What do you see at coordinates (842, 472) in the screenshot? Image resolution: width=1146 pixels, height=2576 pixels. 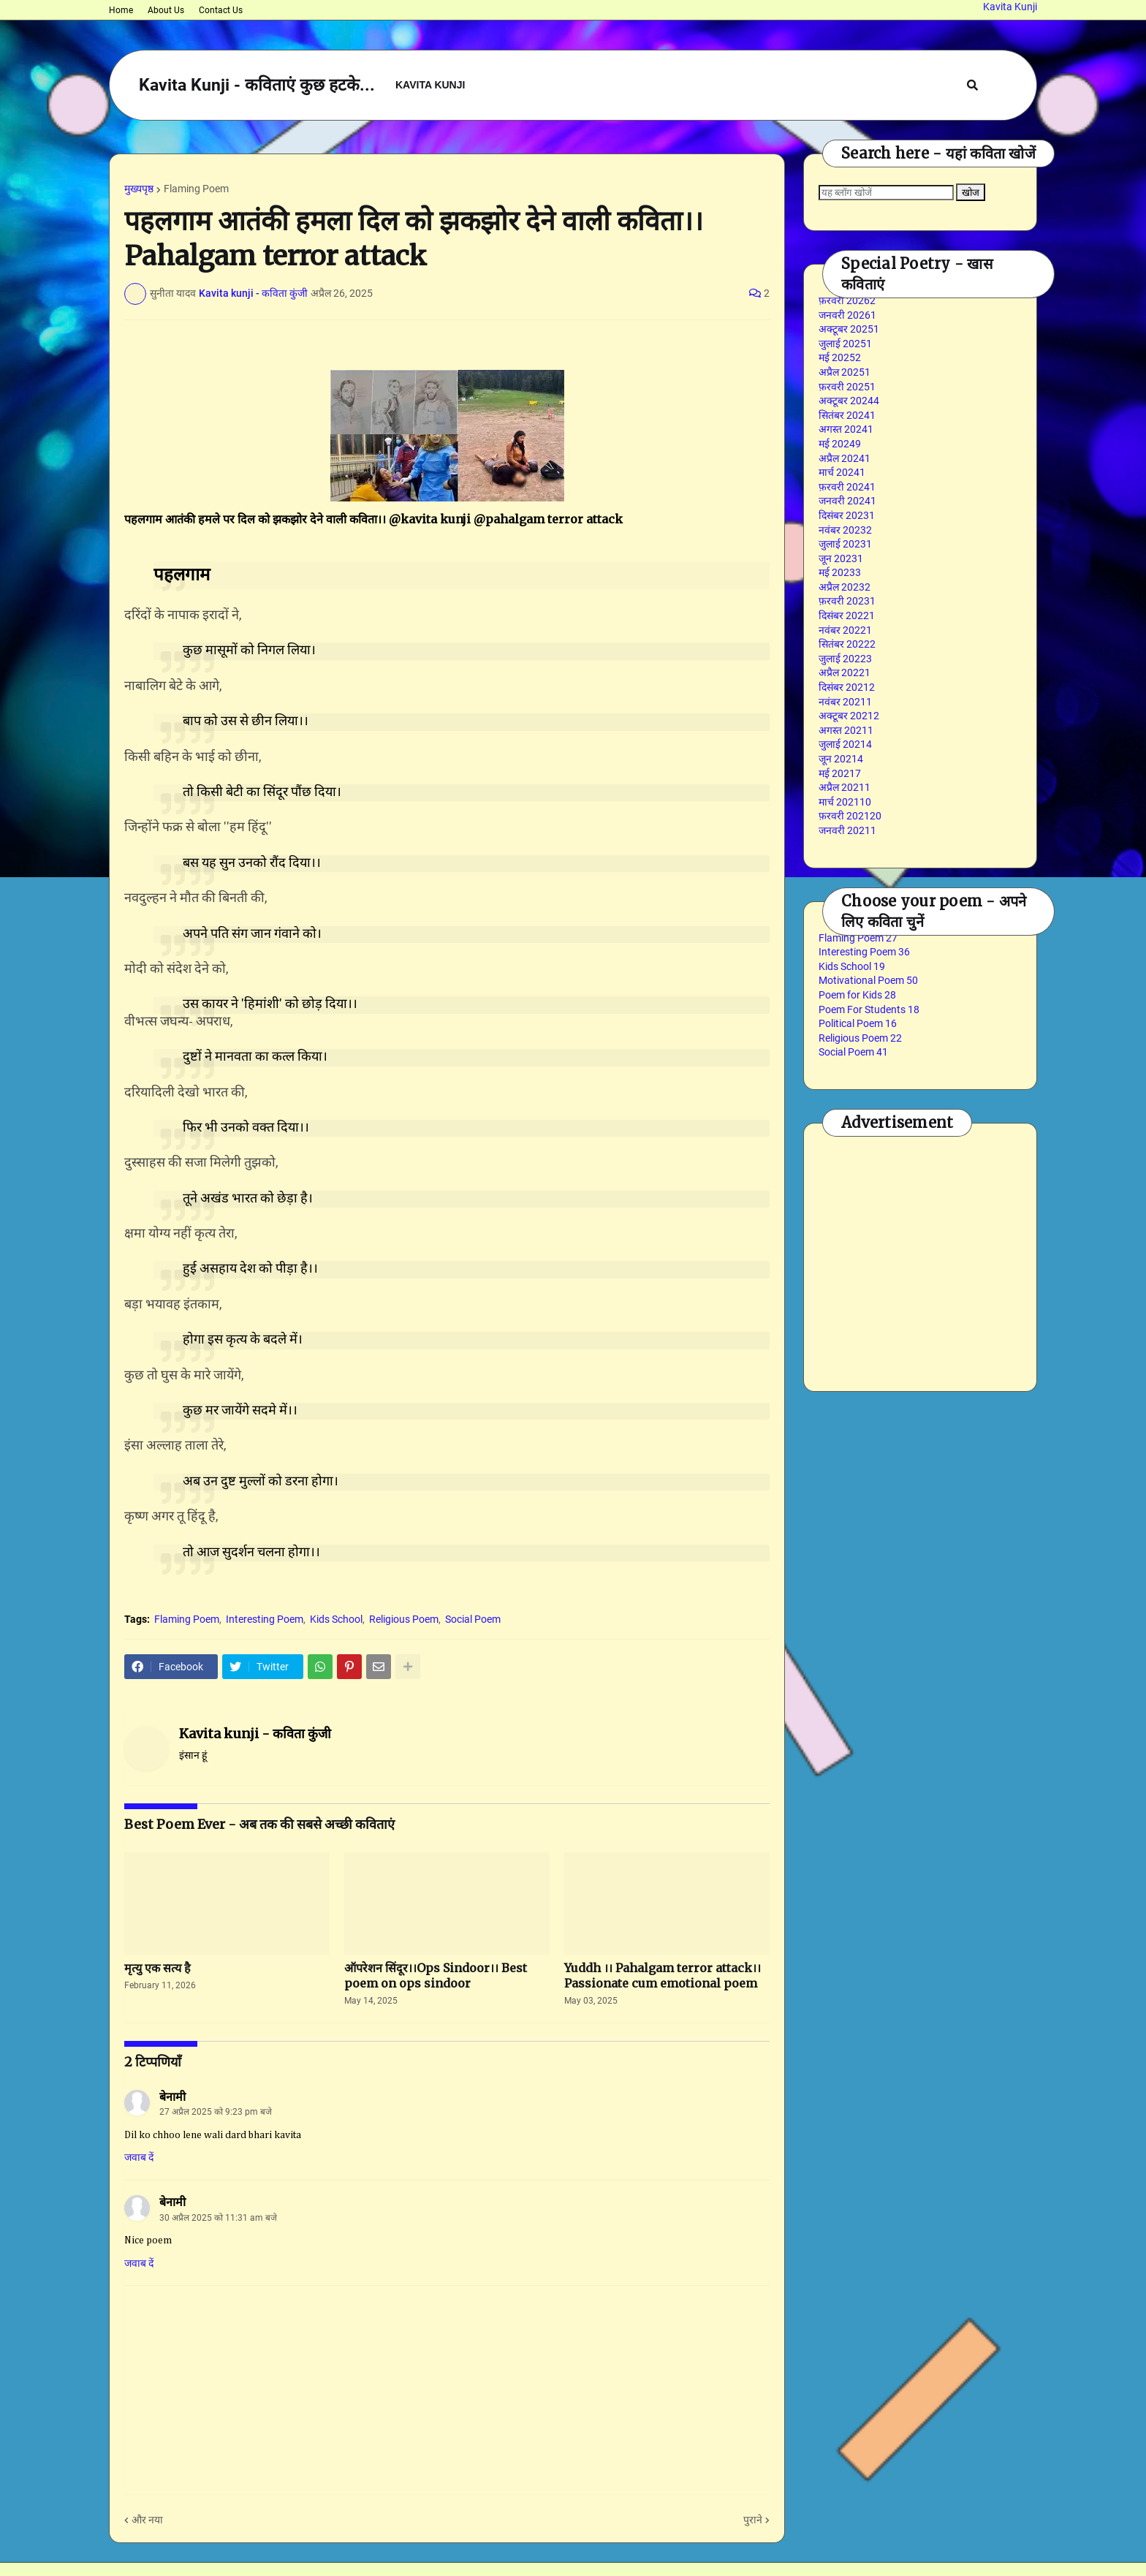 I see `मार्च 2024` at bounding box center [842, 472].